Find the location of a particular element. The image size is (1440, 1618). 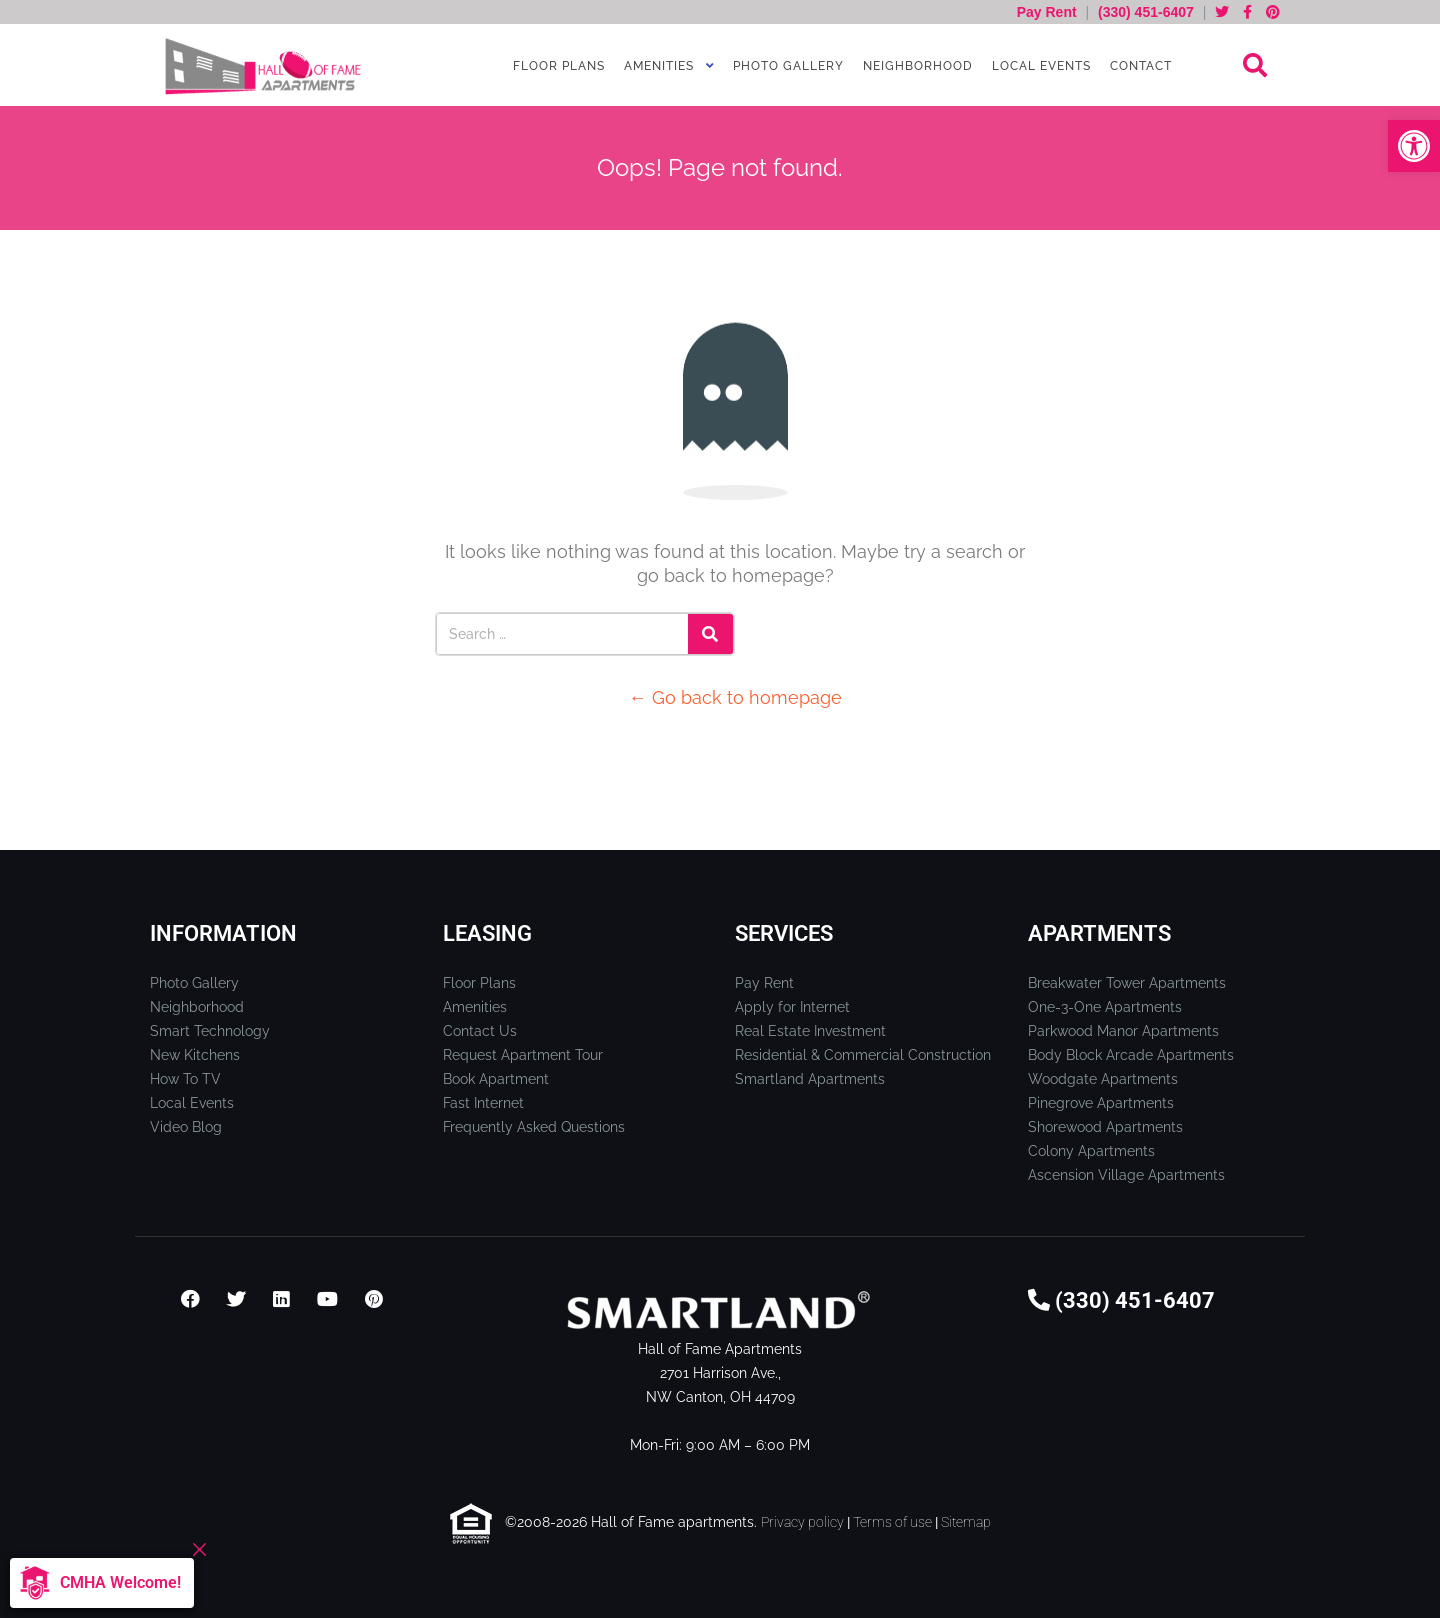

Floor Plans is located at coordinates (557, 66).